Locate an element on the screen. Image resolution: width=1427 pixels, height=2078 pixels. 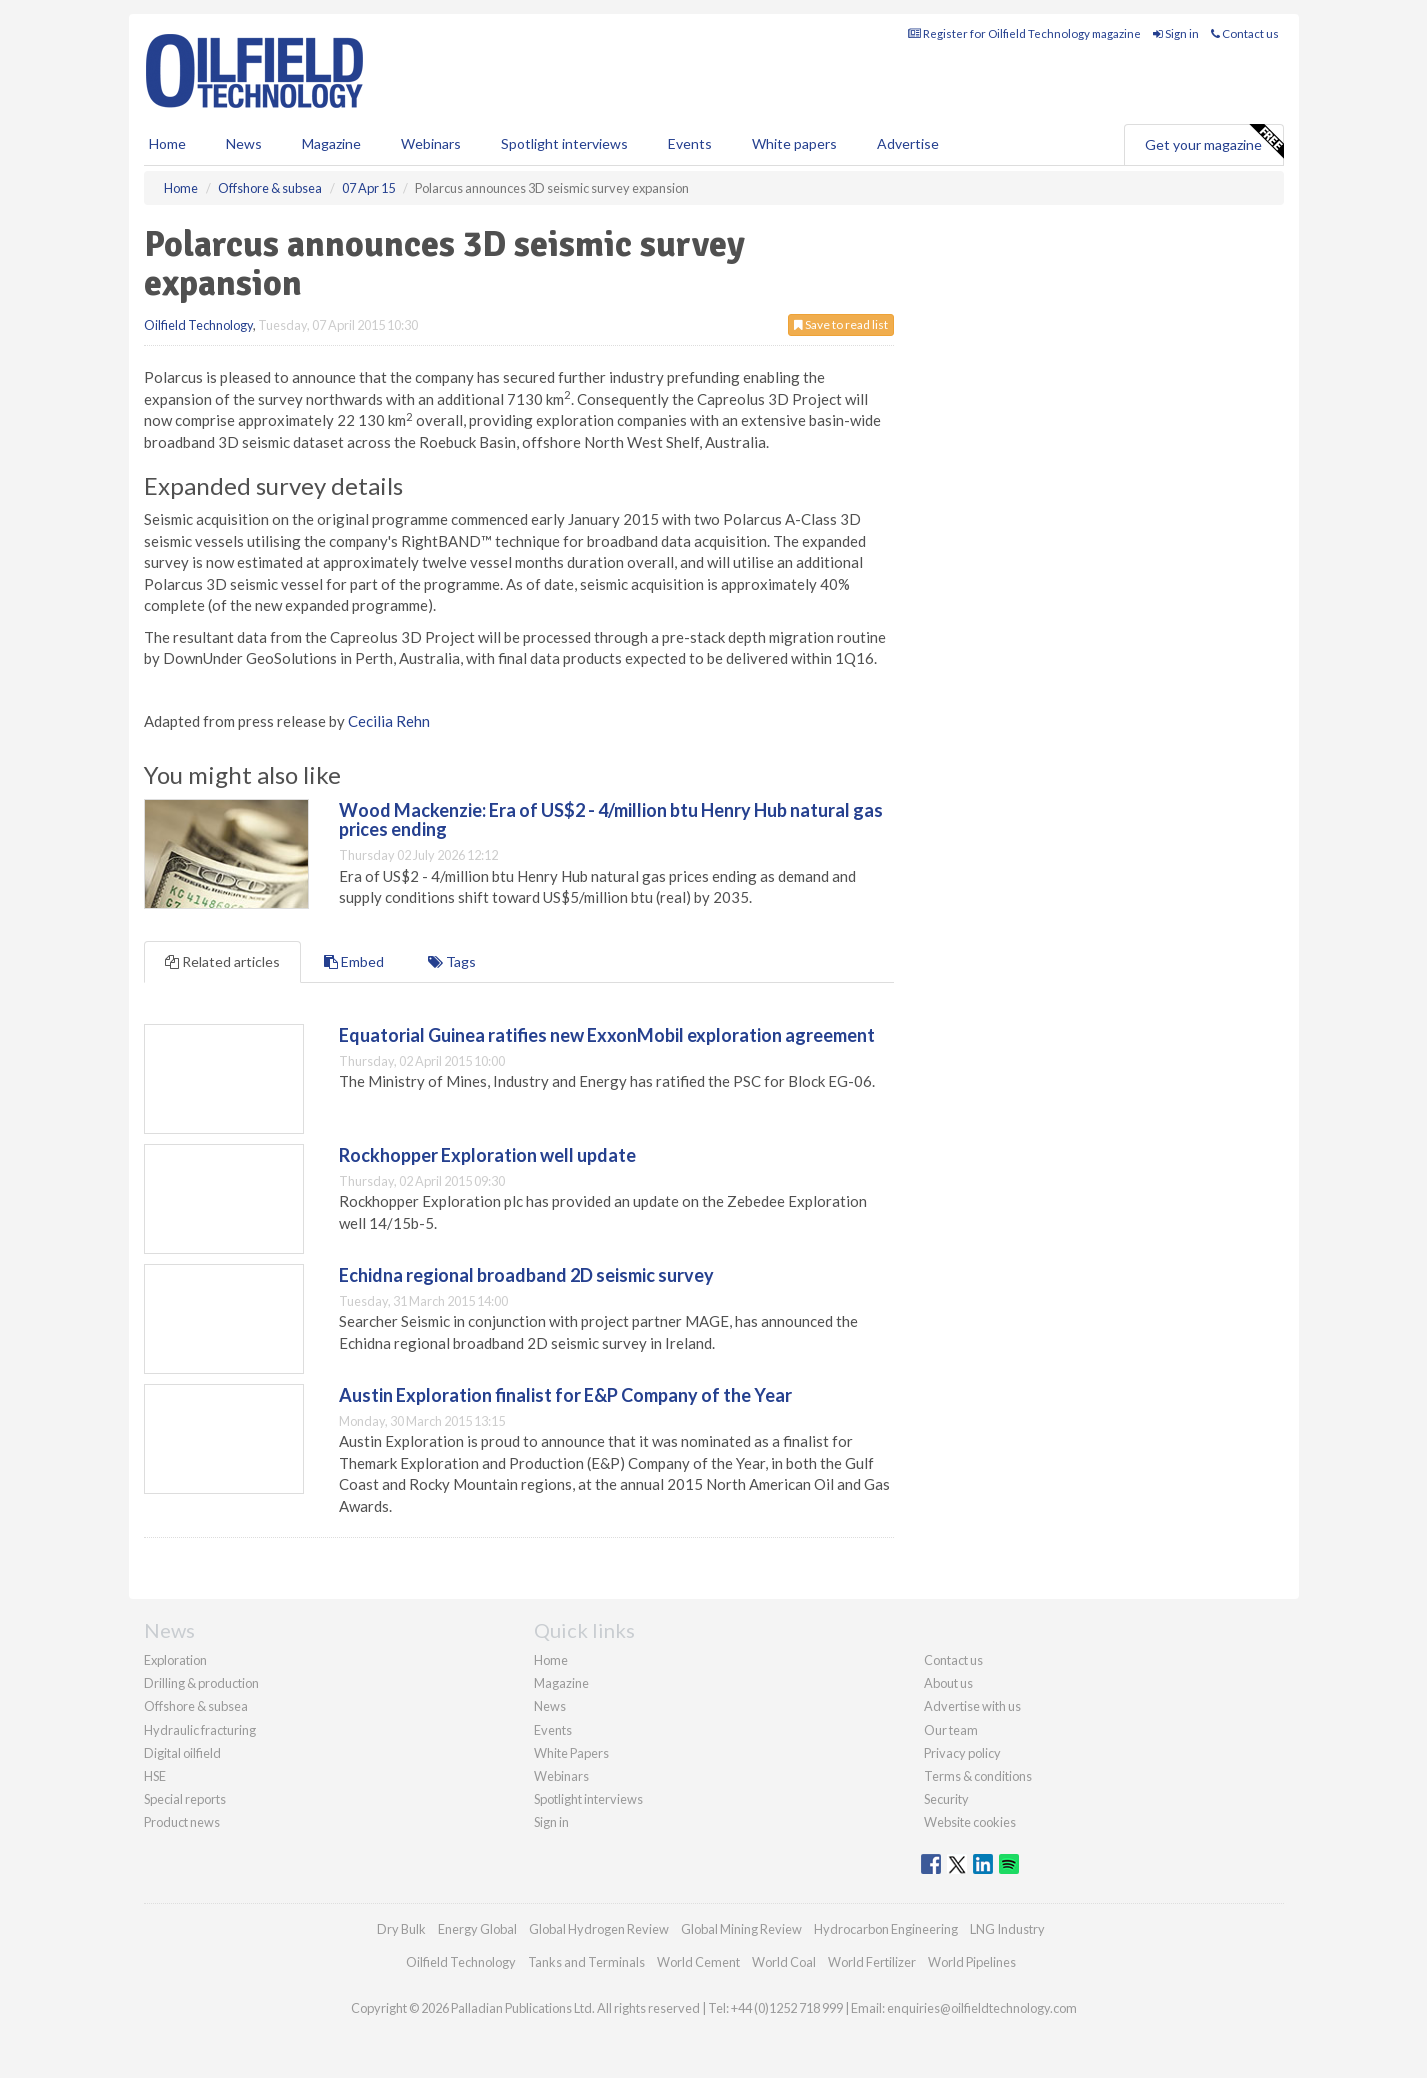
White Papers is located at coordinates (571, 1753).